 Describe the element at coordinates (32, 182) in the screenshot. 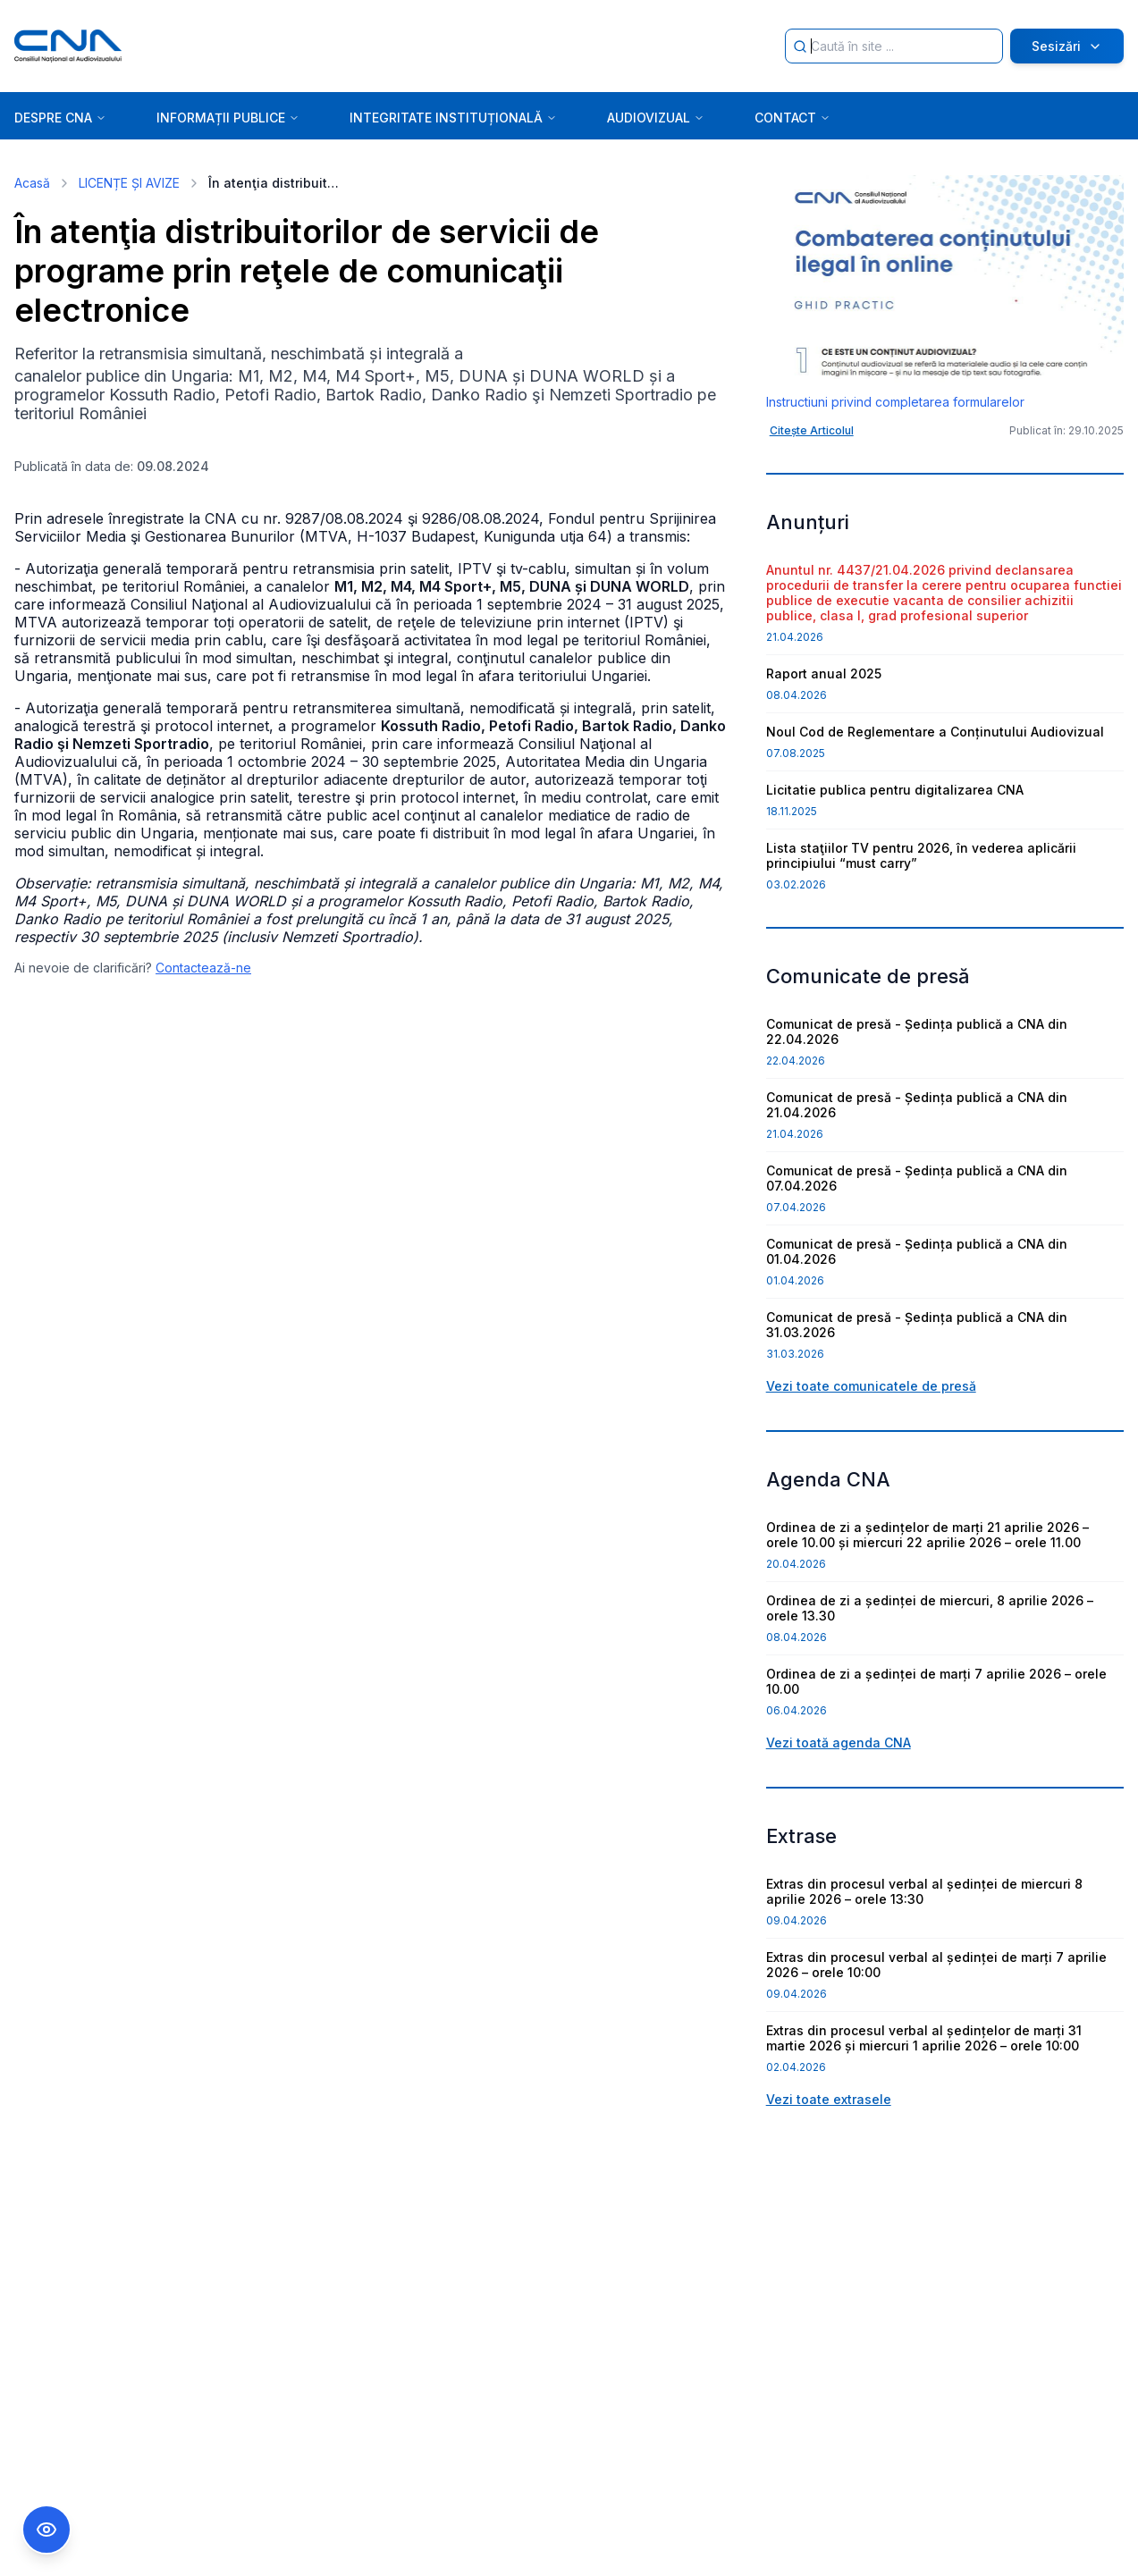

I see `Acasă` at that location.